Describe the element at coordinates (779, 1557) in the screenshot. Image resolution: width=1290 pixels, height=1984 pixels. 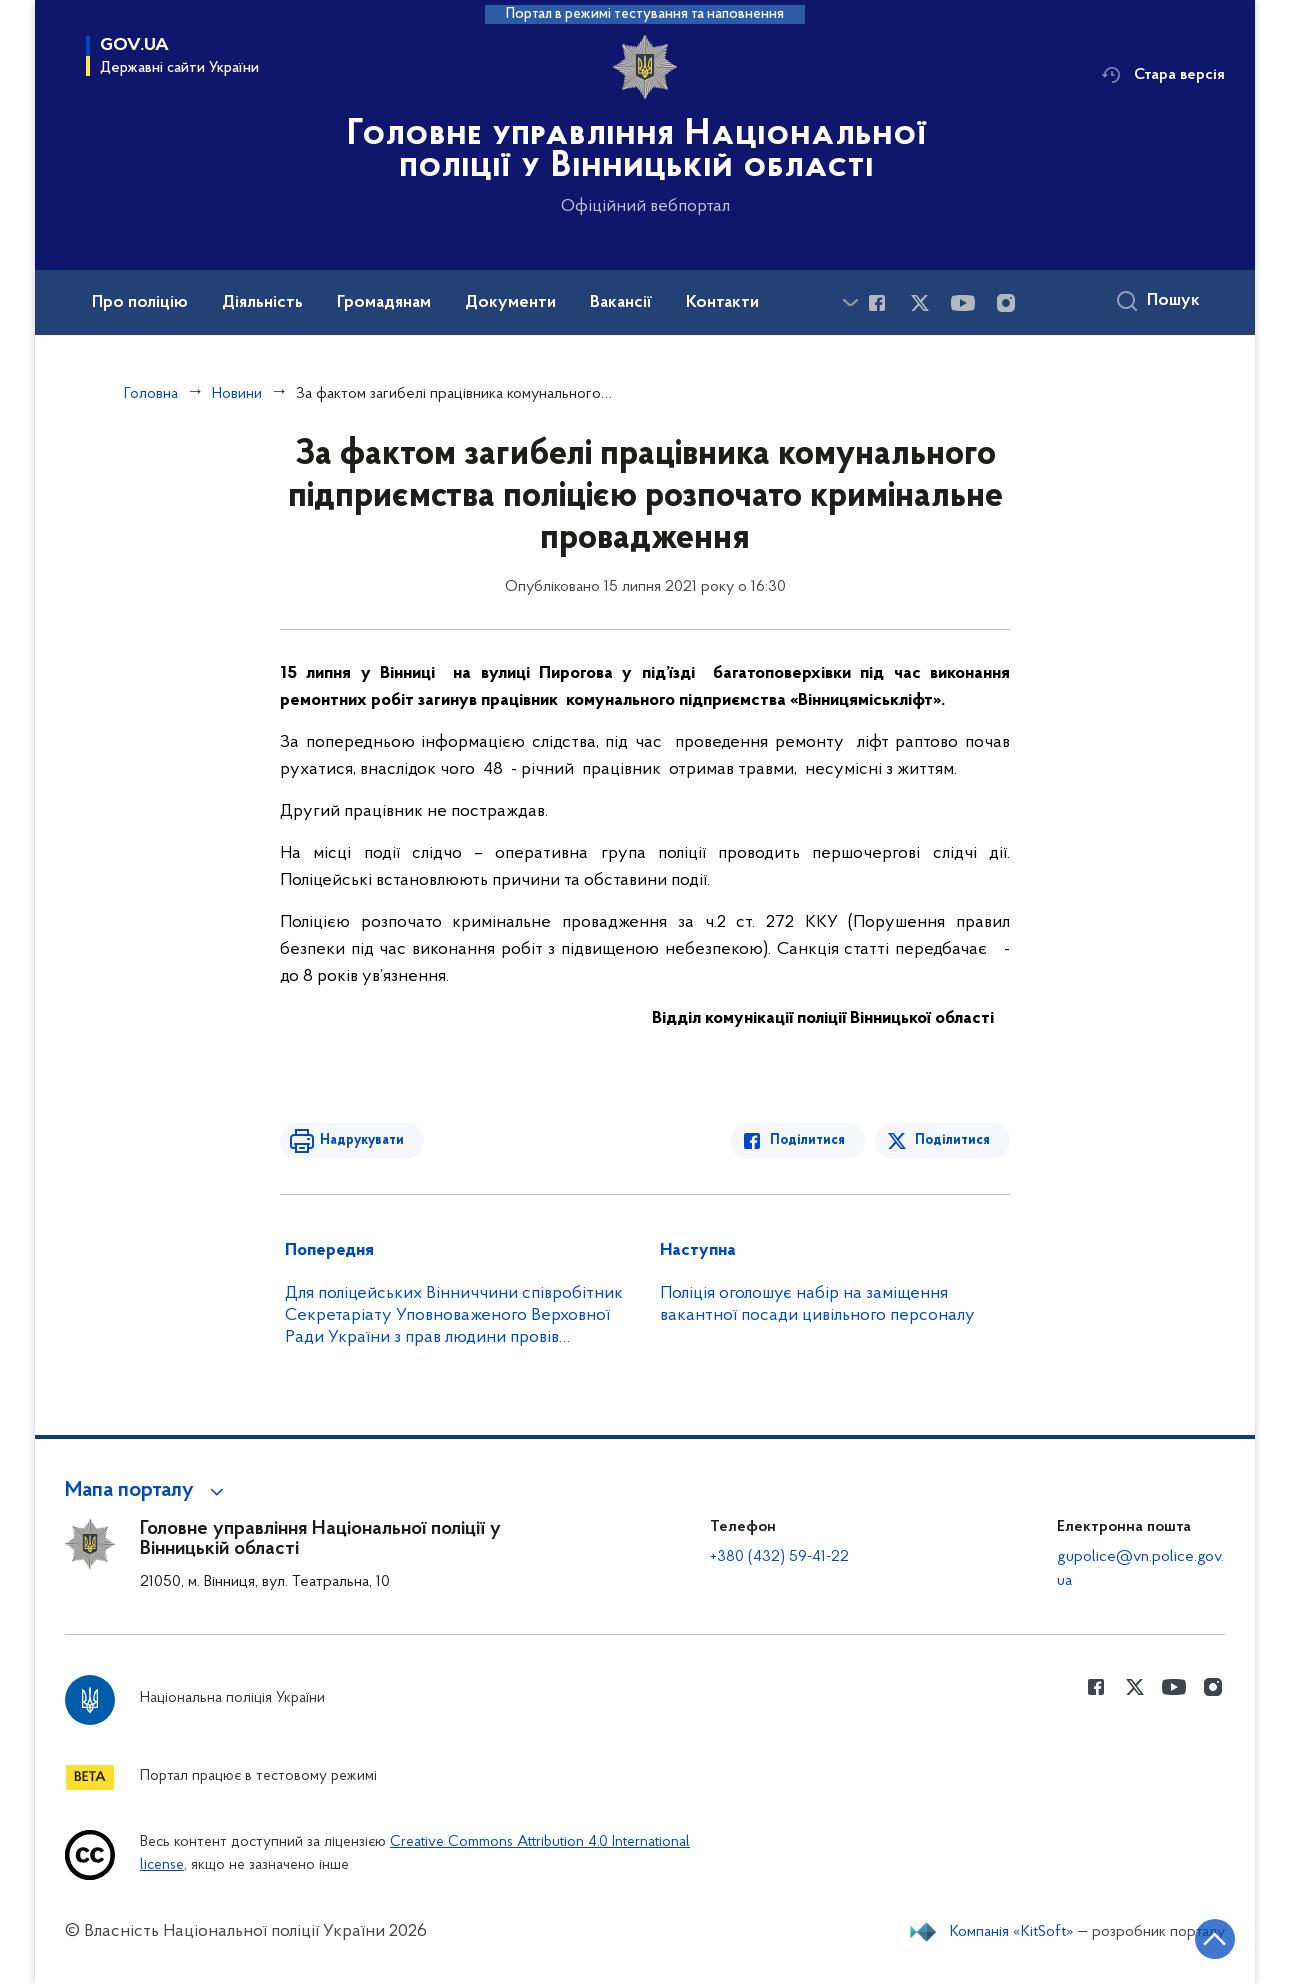
I see `+380 (432) 59-41-22` at that location.